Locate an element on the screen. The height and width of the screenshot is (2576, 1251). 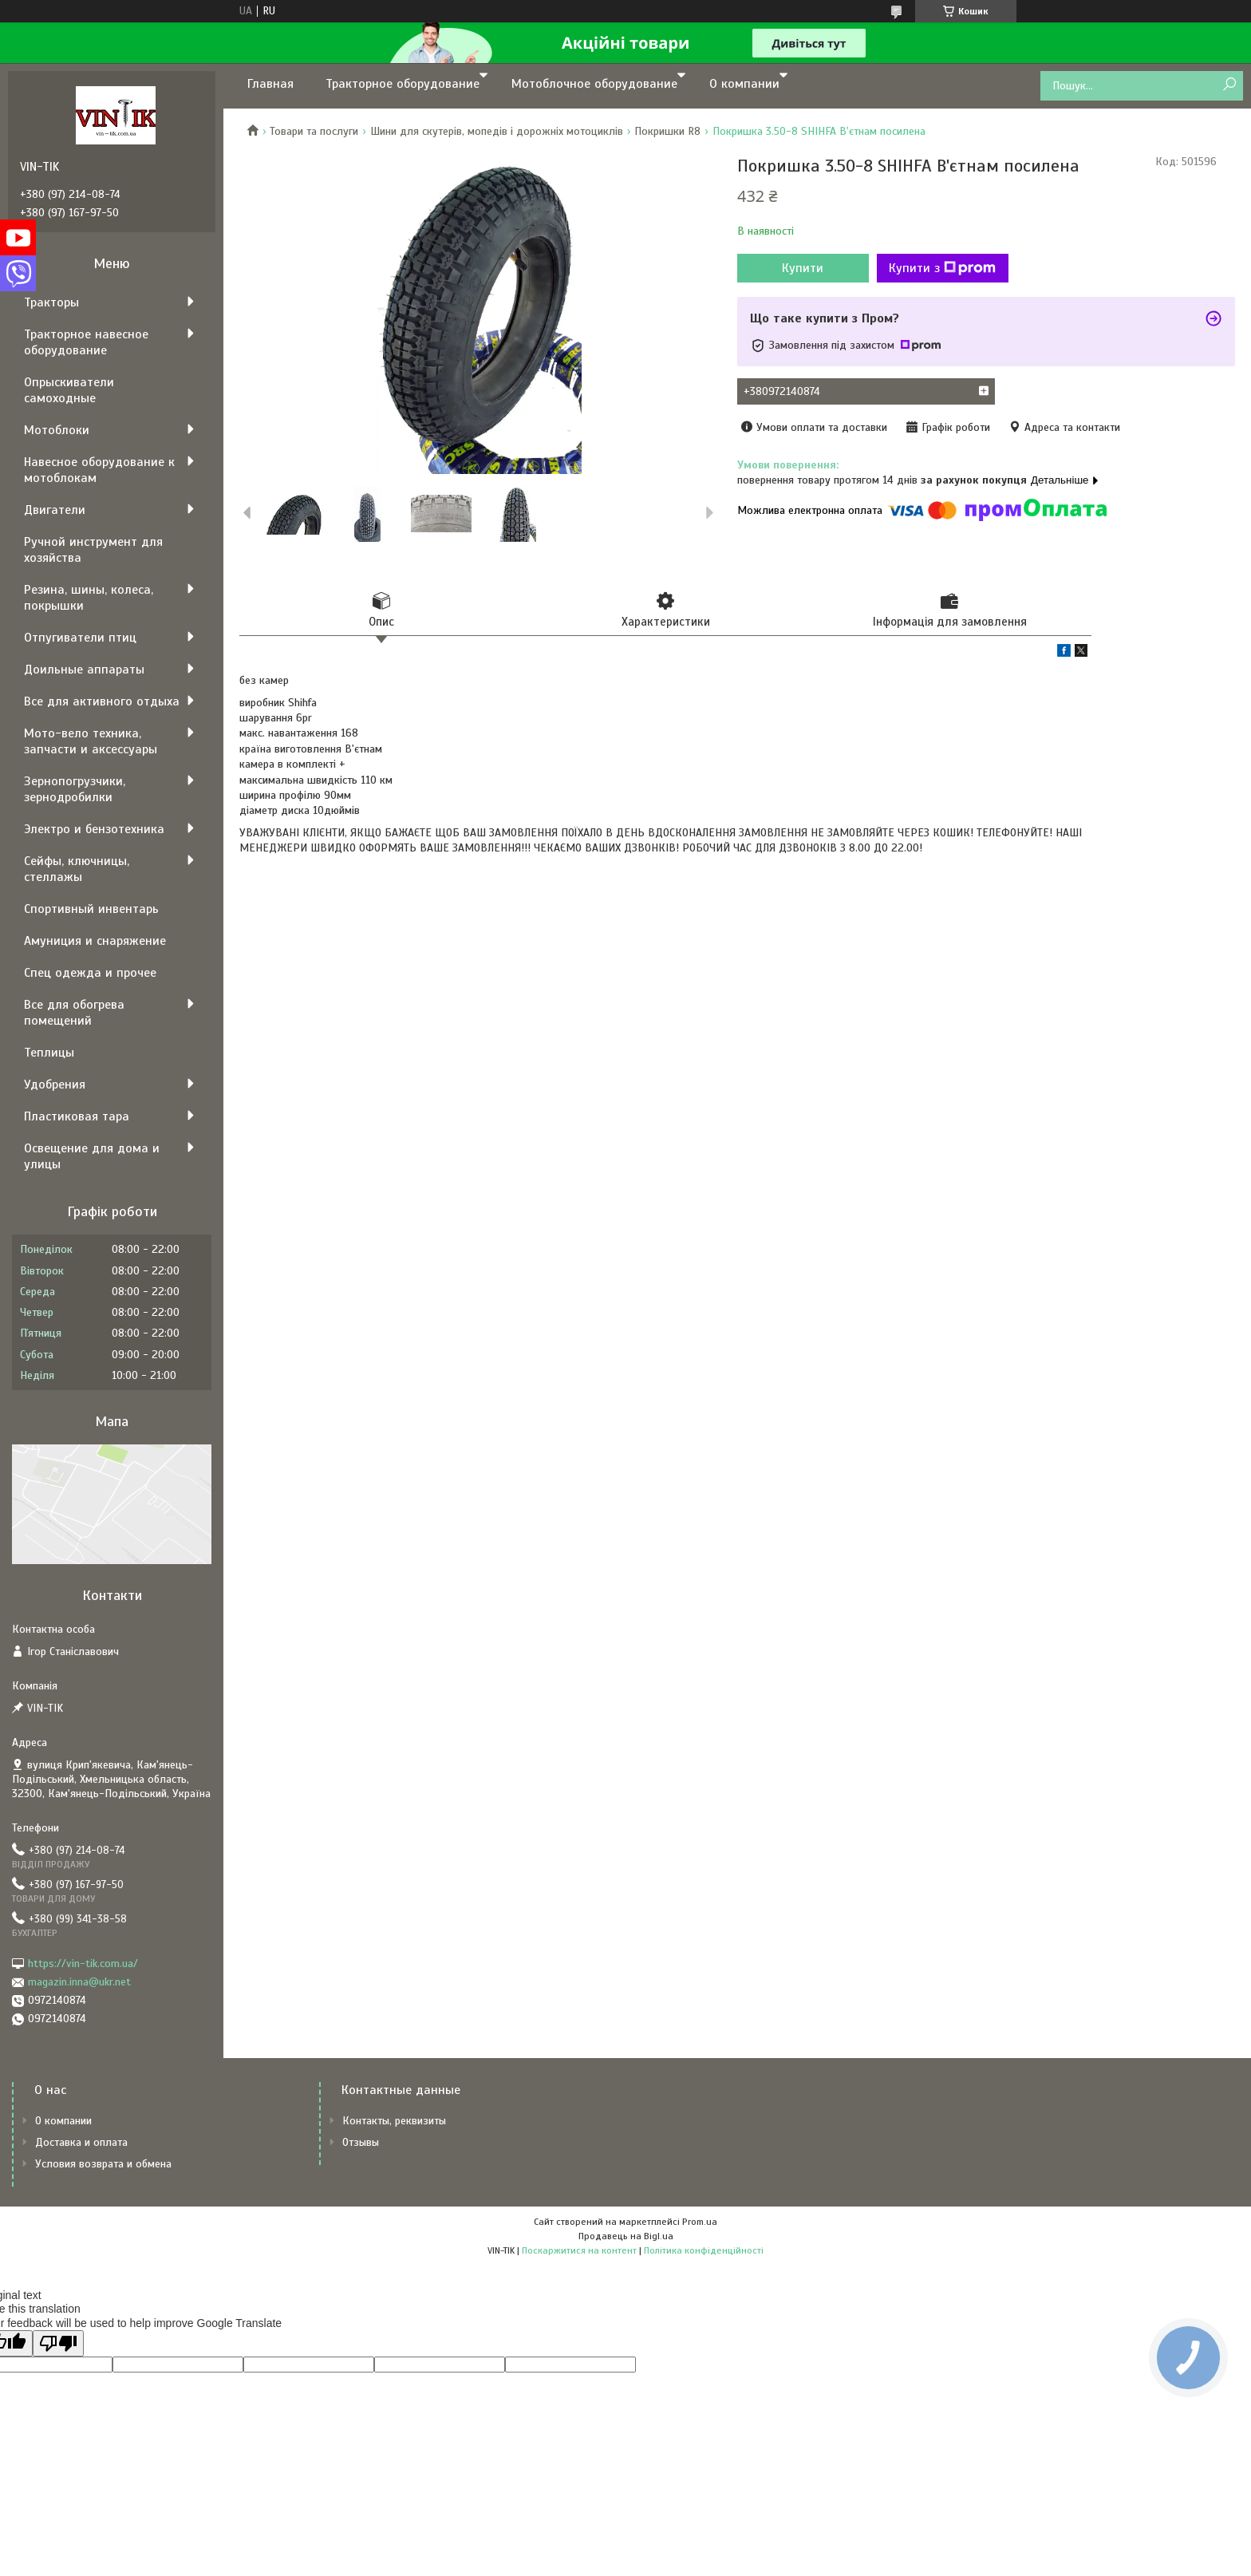
Покришки R8 is located at coordinates (667, 131).